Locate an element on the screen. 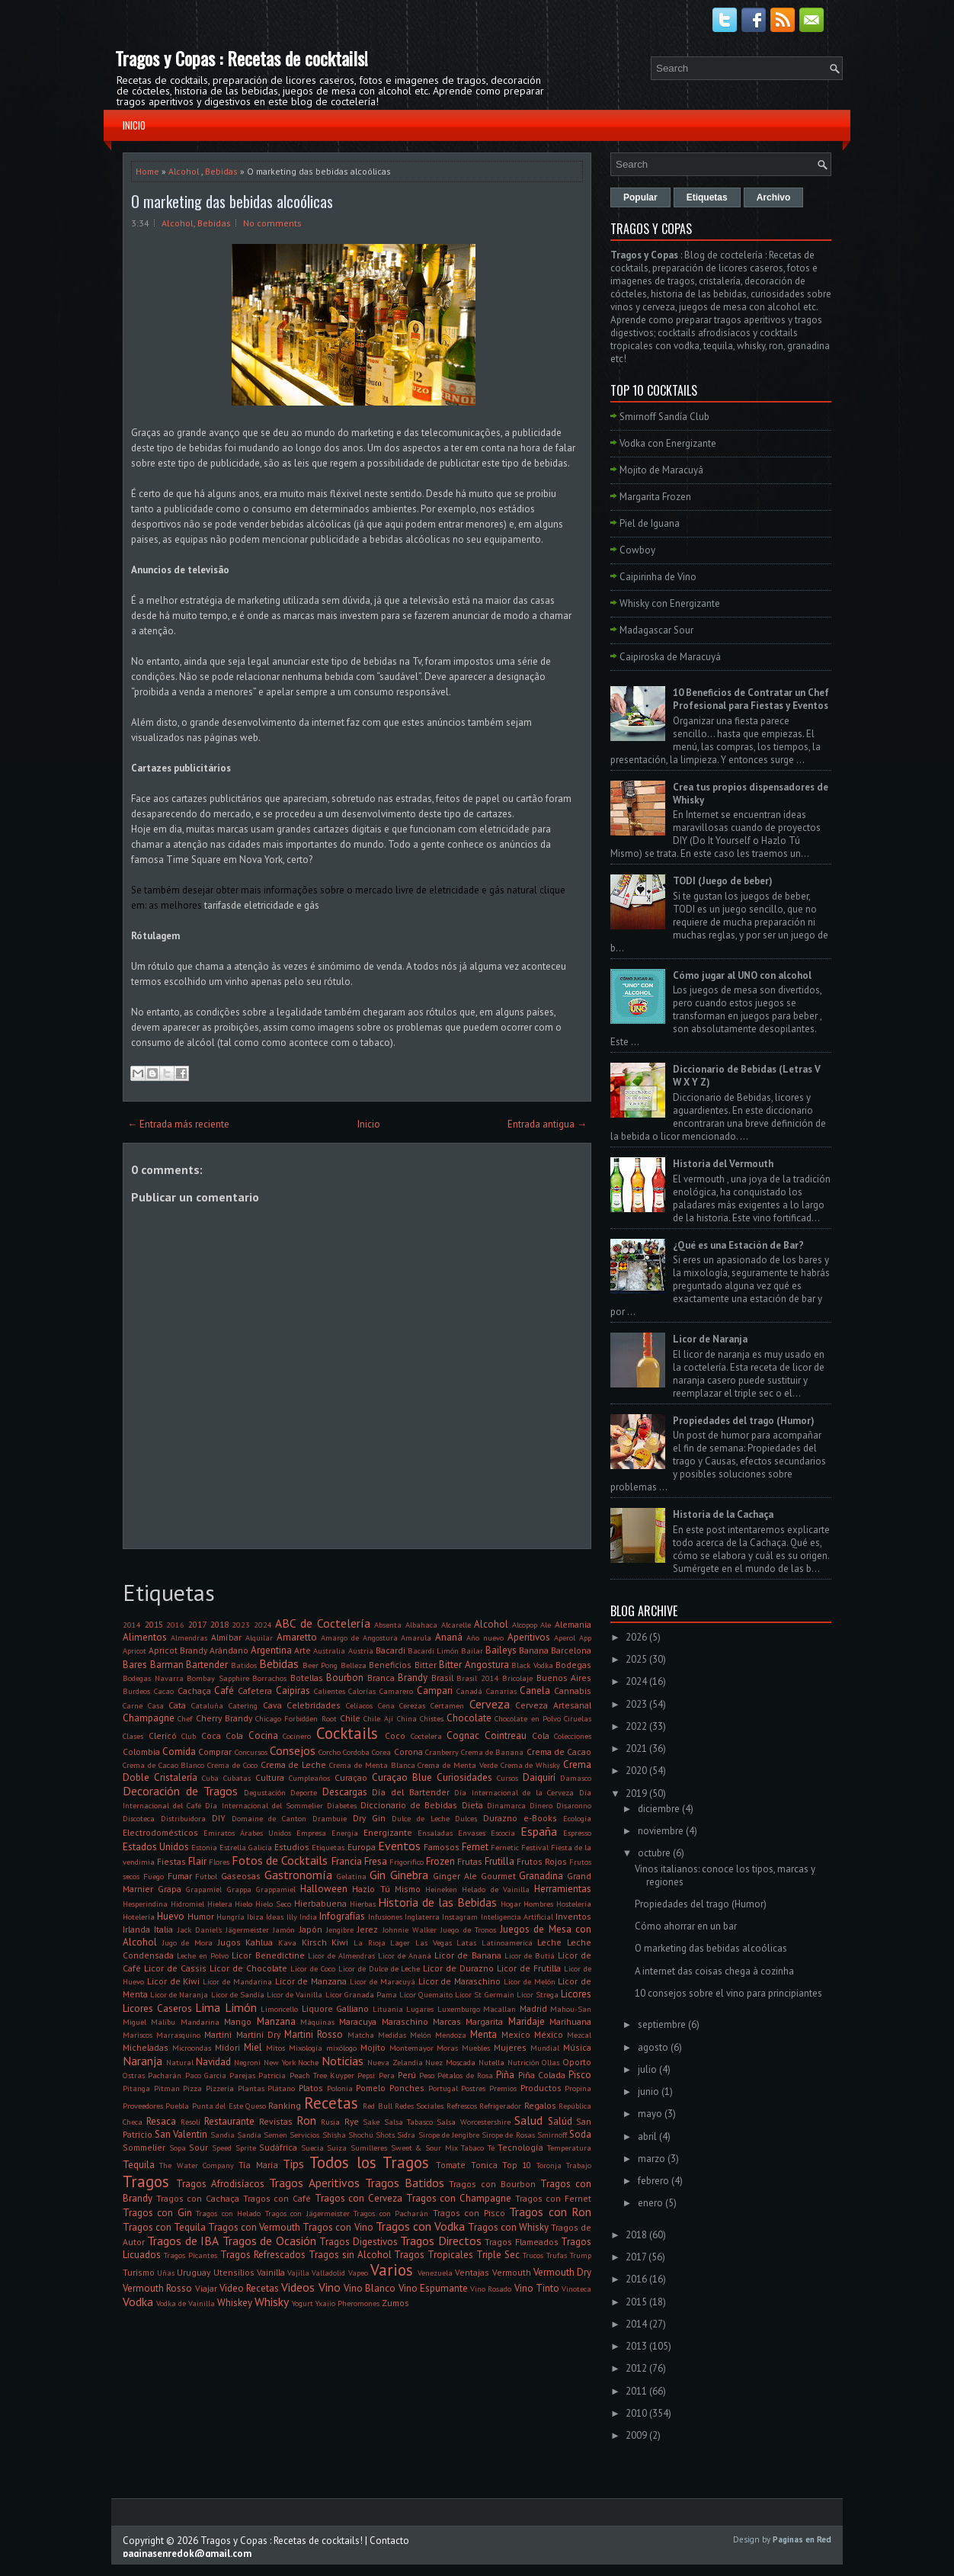 The image size is (954, 2576). Granadina is located at coordinates (541, 1875).